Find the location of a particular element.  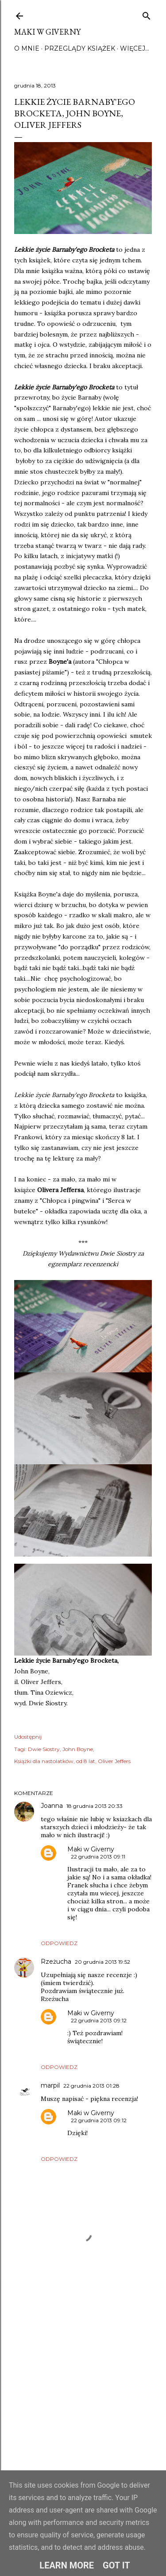

Rzeżucha is located at coordinates (56, 1962).